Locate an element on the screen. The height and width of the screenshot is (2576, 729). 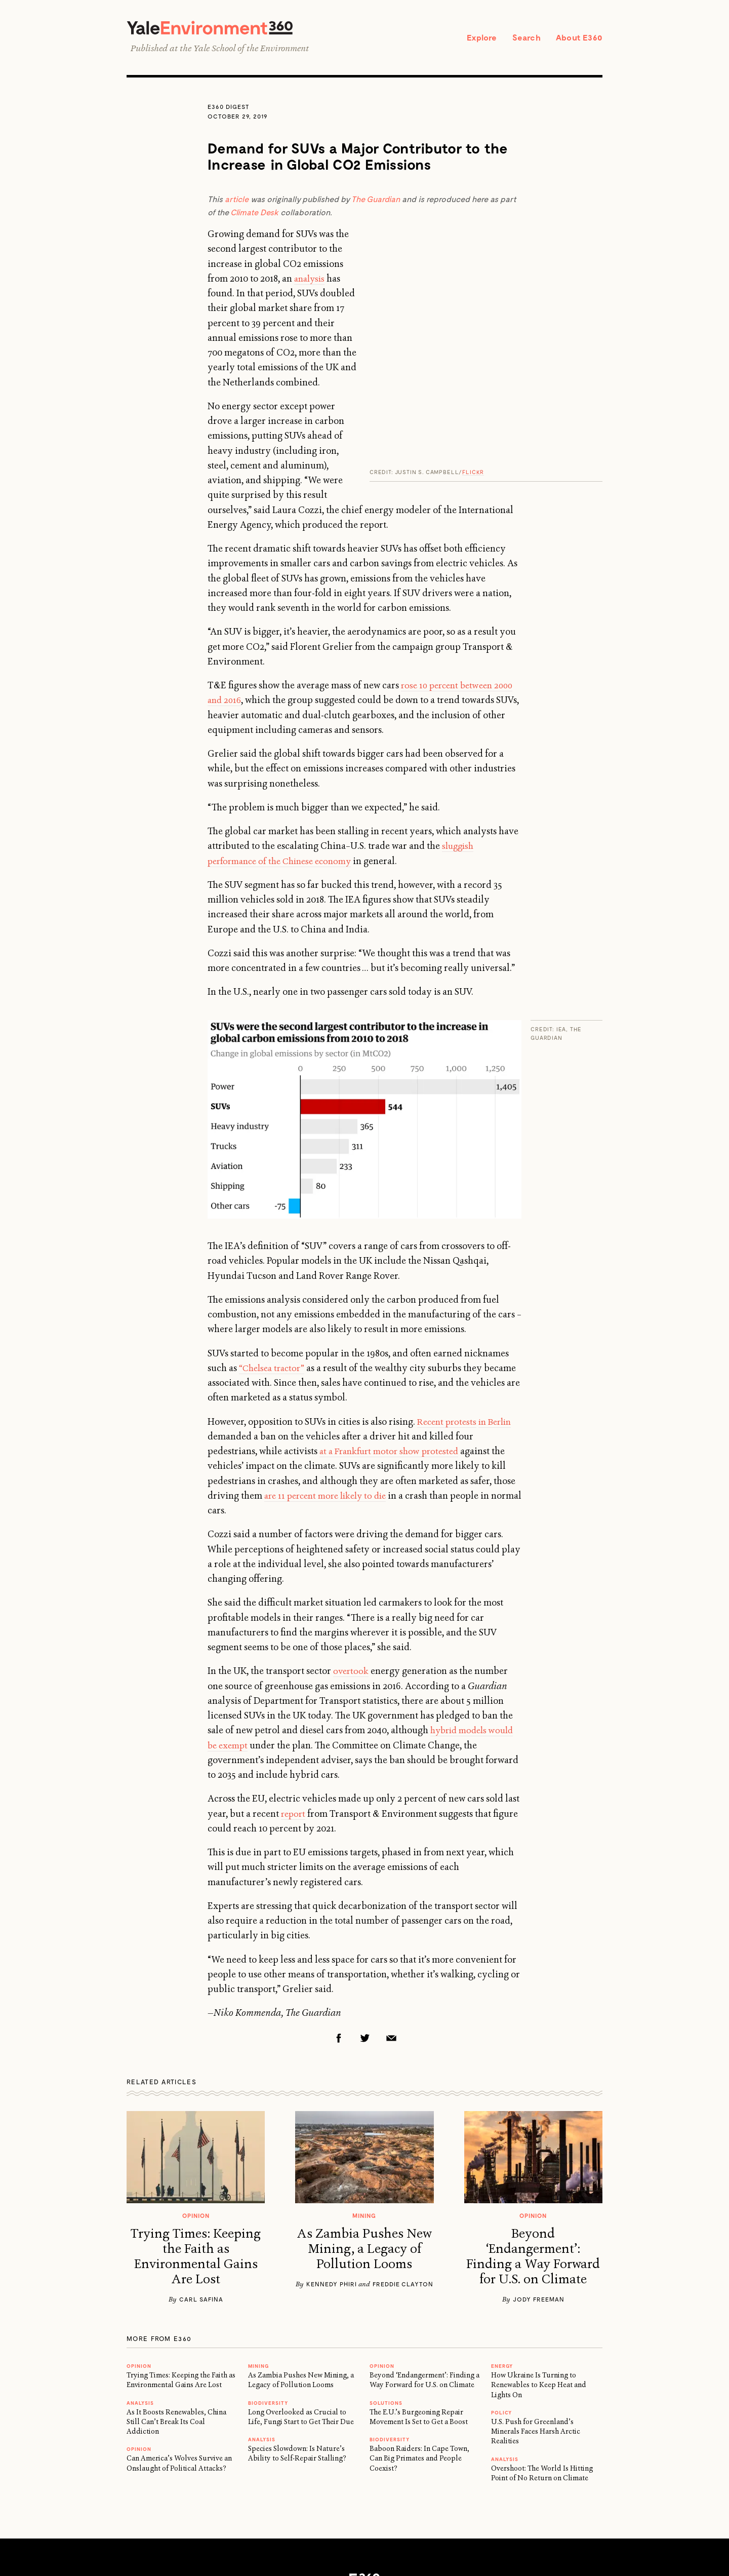
U.S. Push for Greenland’s Minerals Faces Harsh Arctic Realities is located at coordinates (535, 2314).